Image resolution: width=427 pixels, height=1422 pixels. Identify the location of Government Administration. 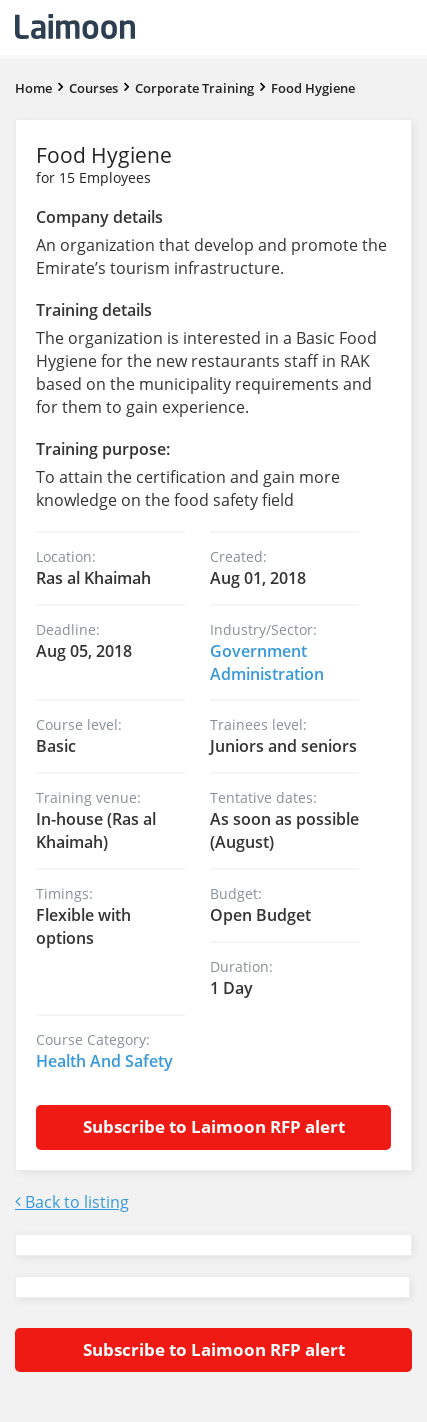
(267, 662).